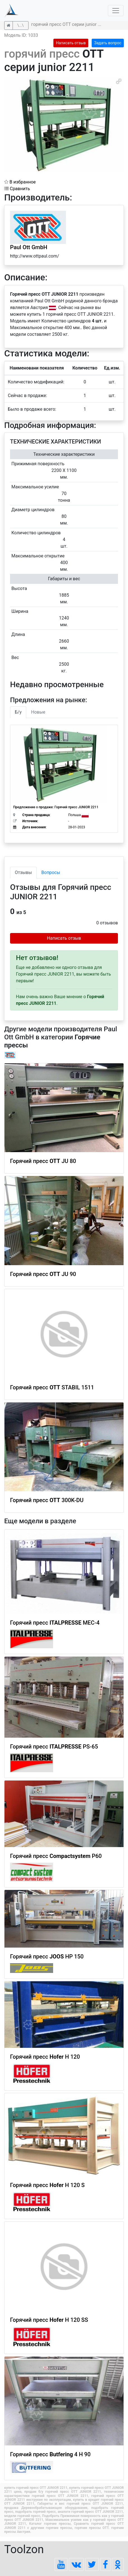  Describe the element at coordinates (107, 43) in the screenshot. I see `Задать вопрос` at that location.